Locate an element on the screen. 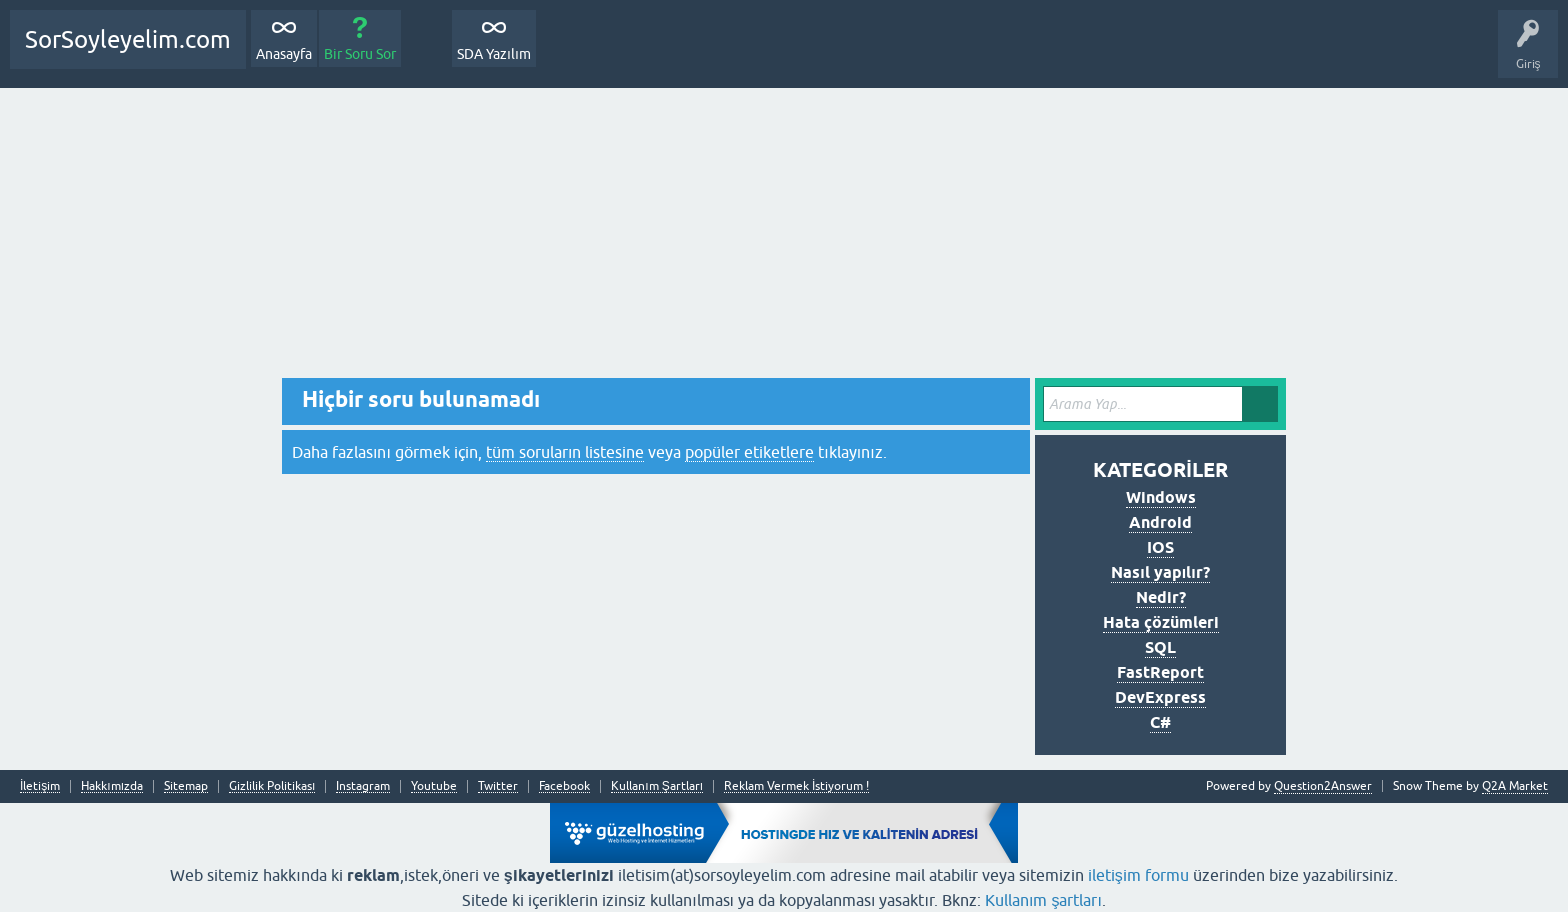  Hakkımızda is located at coordinates (112, 786).